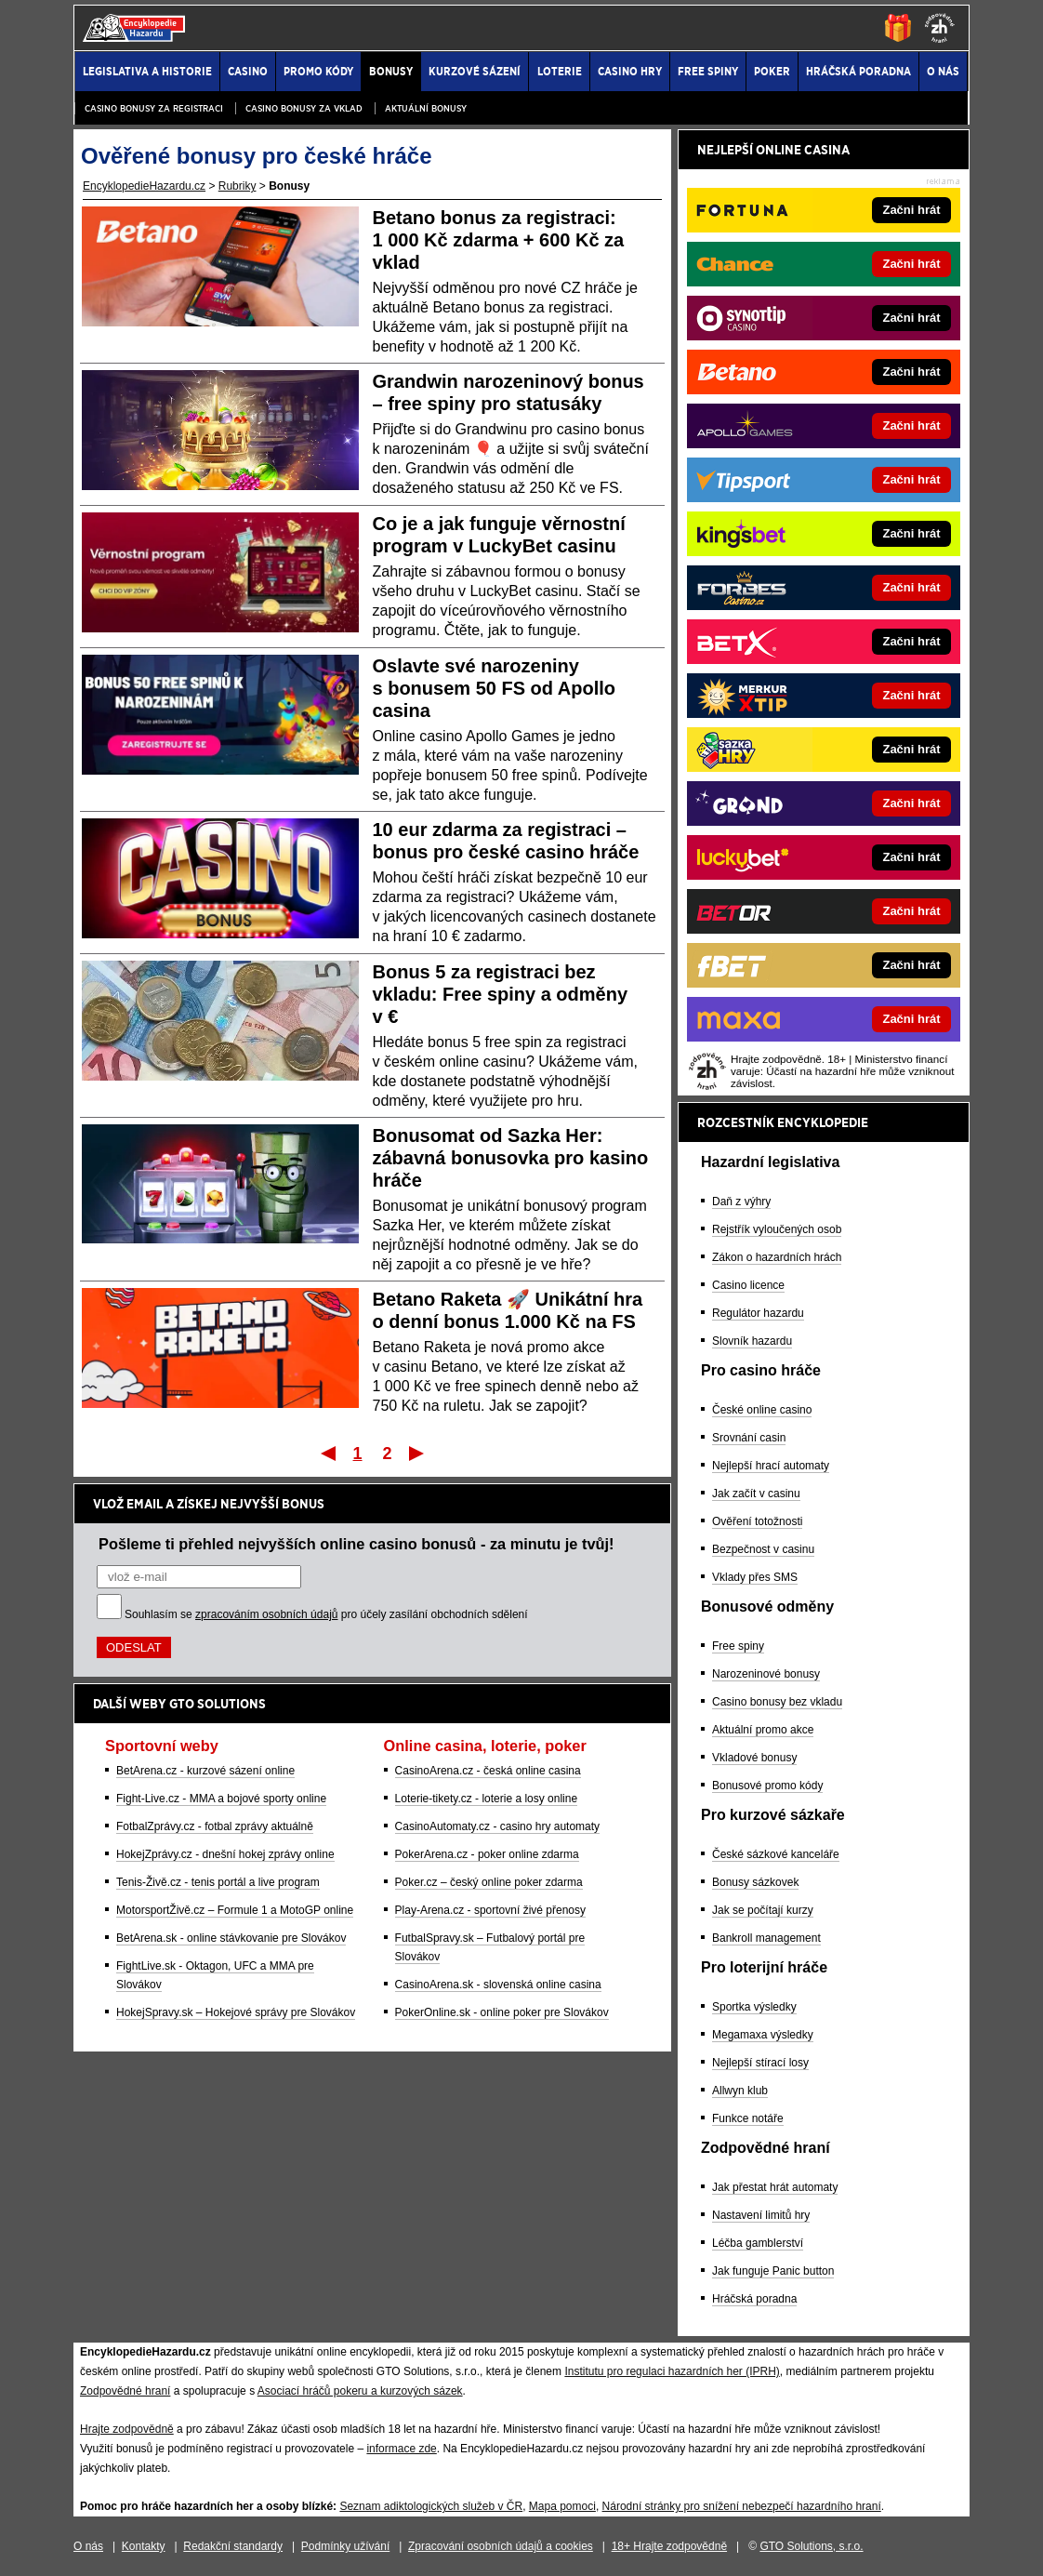 Image resolution: width=1043 pixels, height=2576 pixels. I want to click on Oslavte své narozeniny s bonusem 50 FS od Apollo casina, so click(494, 688).